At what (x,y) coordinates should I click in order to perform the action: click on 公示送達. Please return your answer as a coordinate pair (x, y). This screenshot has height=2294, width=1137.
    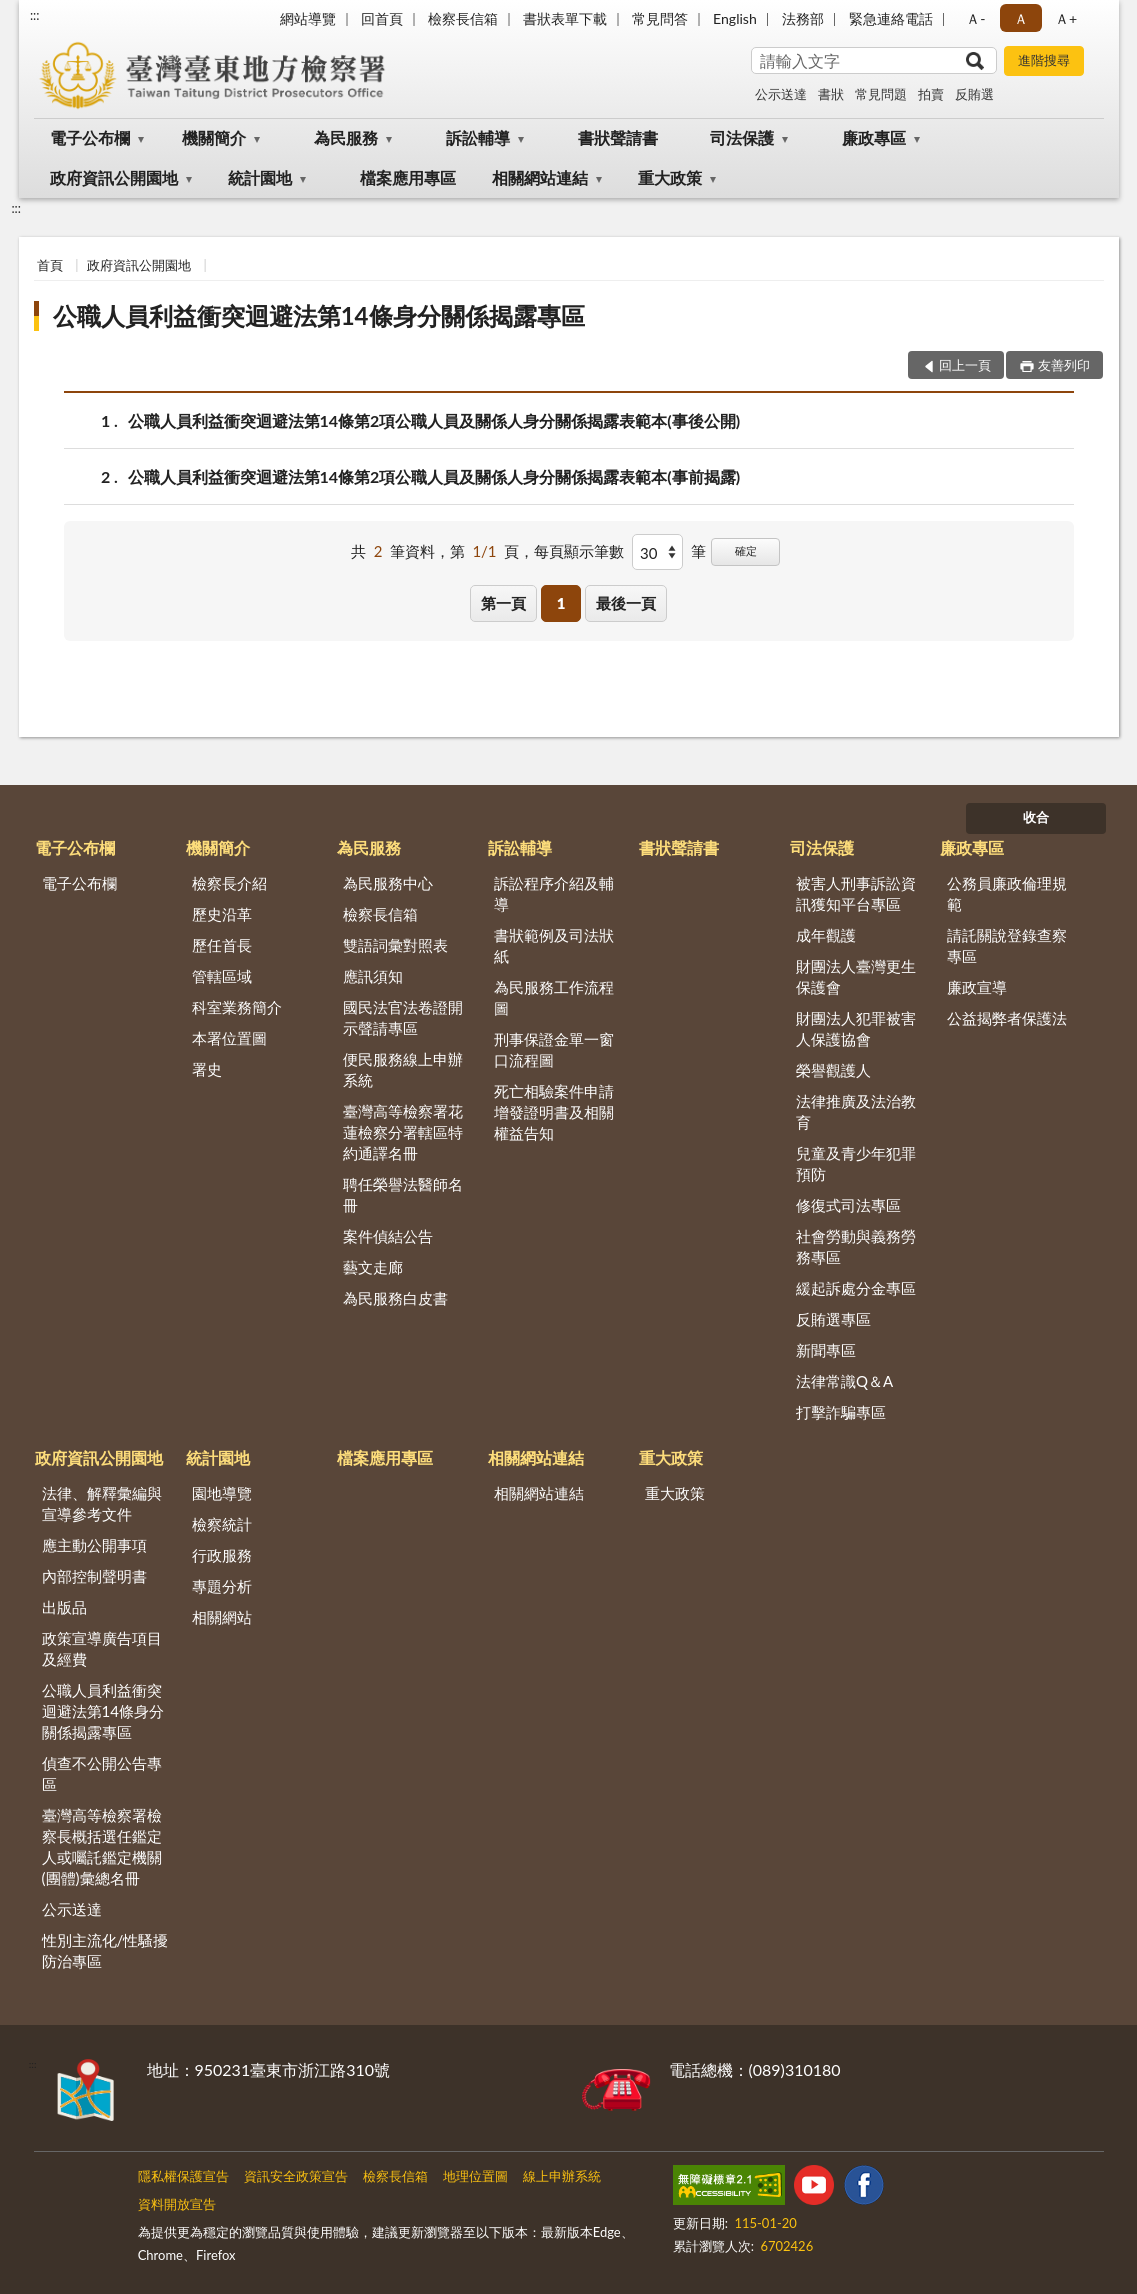
    Looking at the image, I should click on (781, 94).